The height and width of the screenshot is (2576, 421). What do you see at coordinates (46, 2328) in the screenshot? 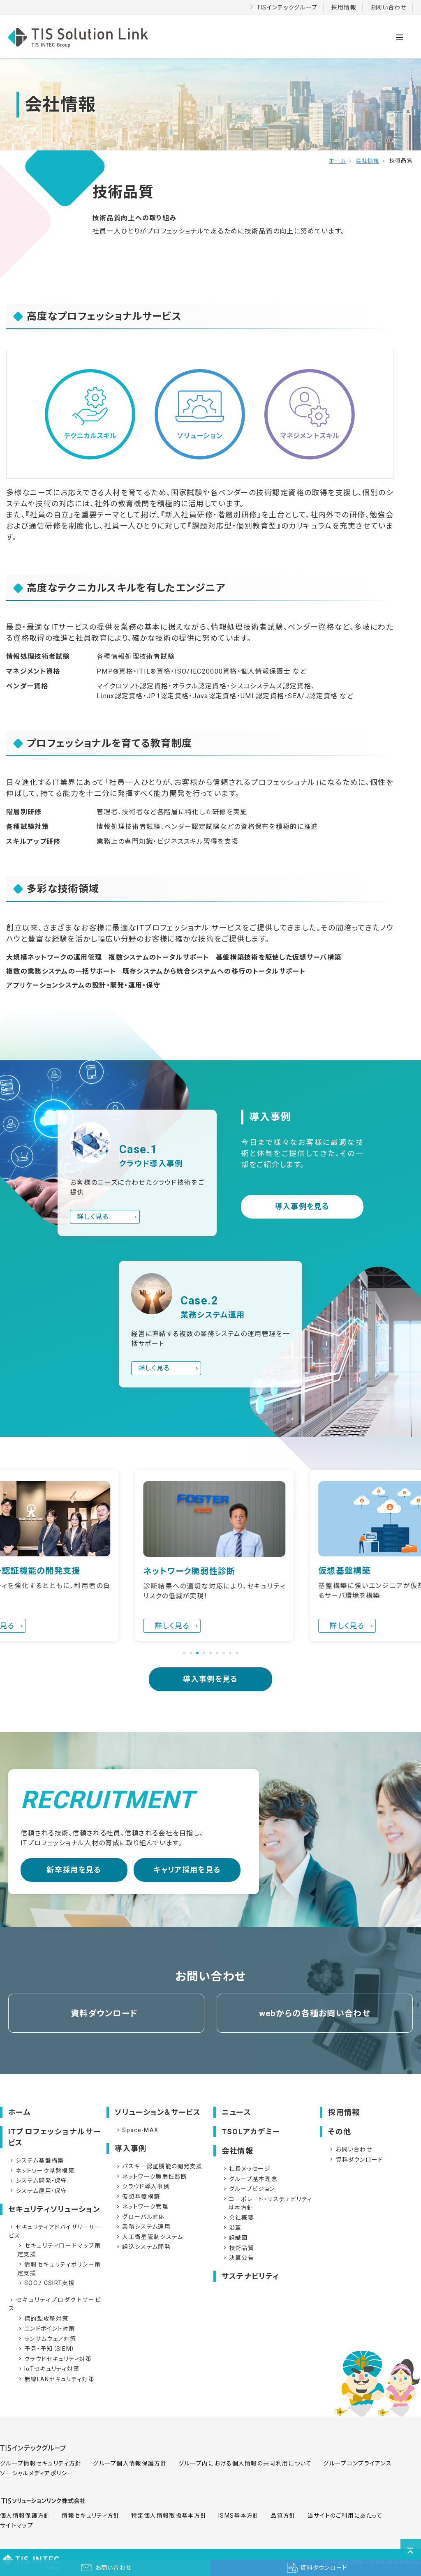
I see `エンドポイント対策` at bounding box center [46, 2328].